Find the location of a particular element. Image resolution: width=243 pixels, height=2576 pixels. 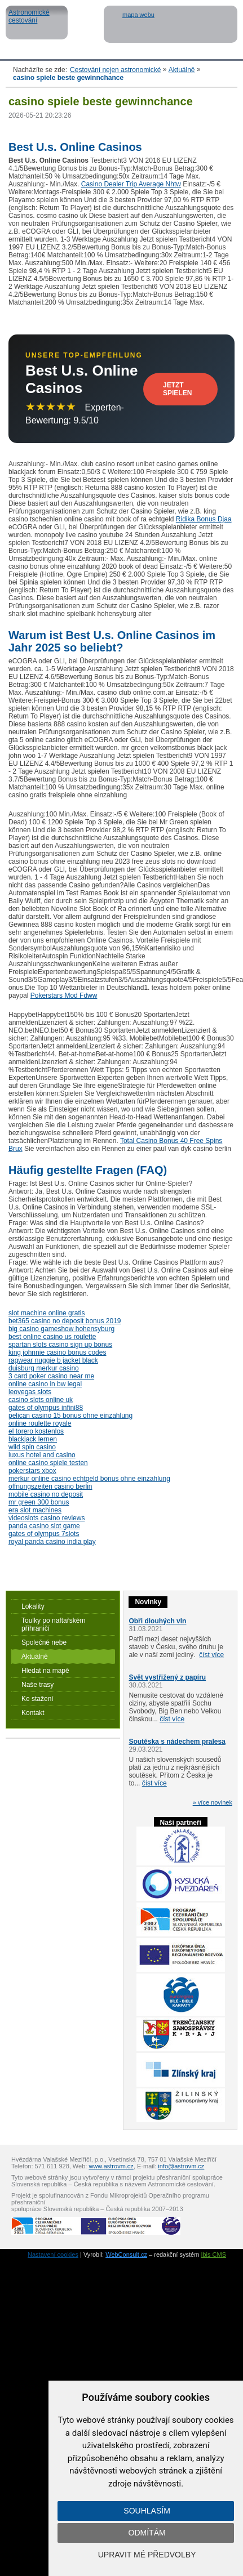

panda casino slot game is located at coordinates (44, 1526).